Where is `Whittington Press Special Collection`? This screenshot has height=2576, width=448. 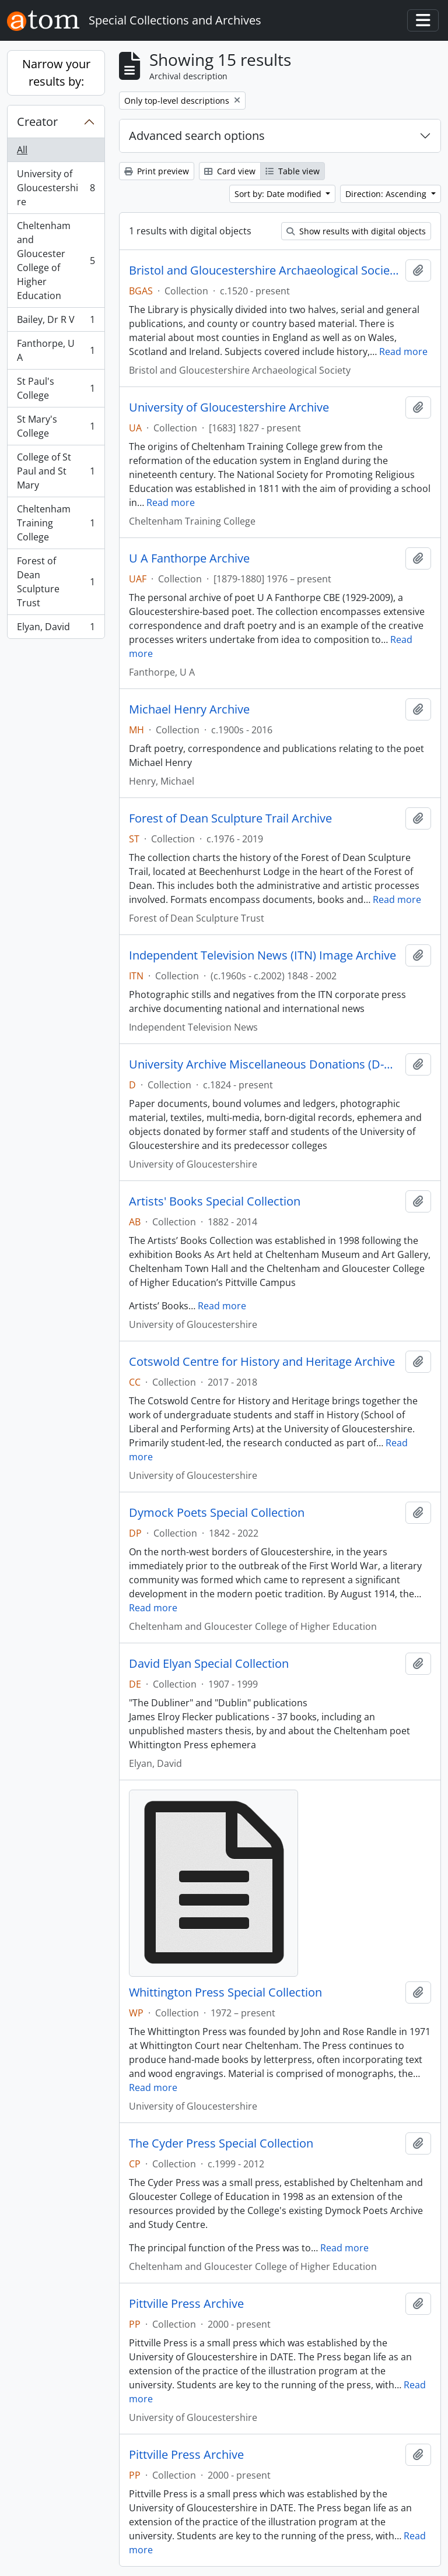 Whittington Press Special Collection is located at coordinates (225, 1992).